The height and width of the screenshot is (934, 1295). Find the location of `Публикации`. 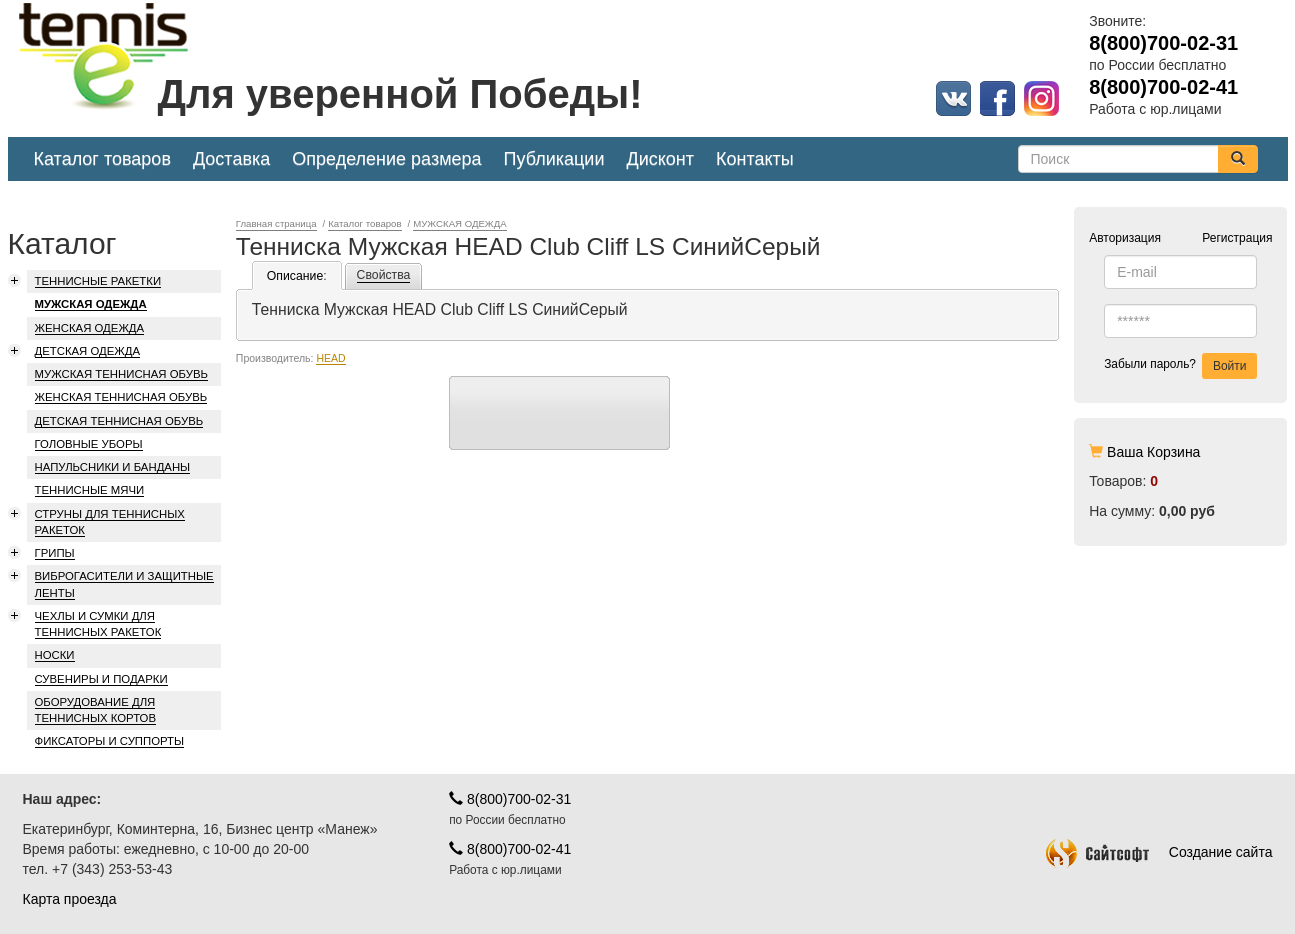

Публикации is located at coordinates (554, 159).